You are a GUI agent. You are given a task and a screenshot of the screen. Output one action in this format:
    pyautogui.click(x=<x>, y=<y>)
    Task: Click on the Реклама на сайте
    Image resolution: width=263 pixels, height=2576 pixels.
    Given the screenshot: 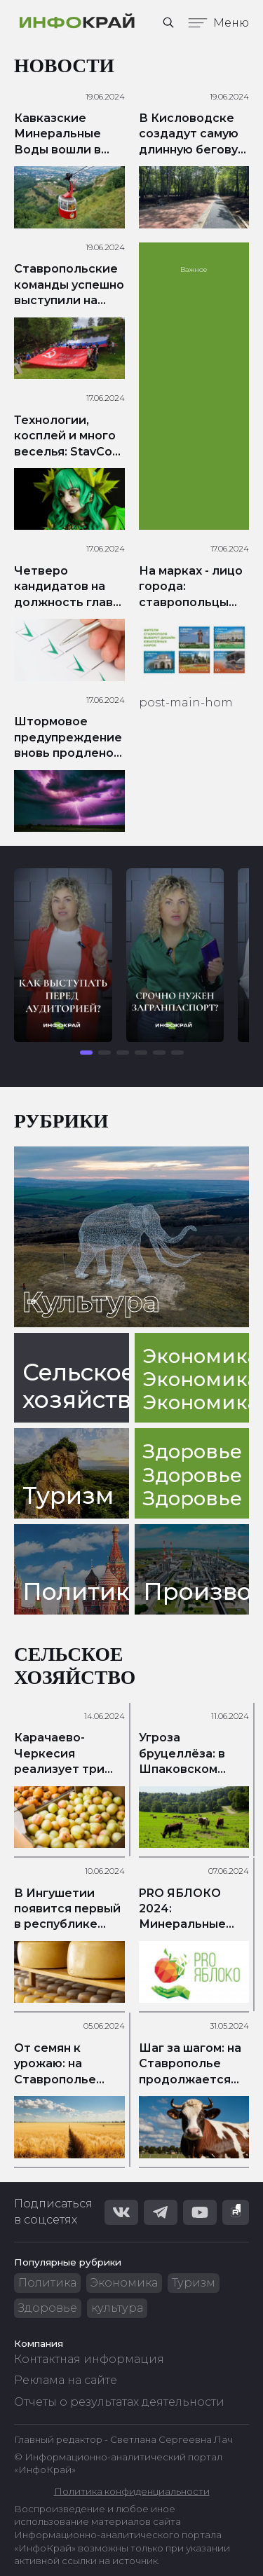 What is the action you would take?
    pyautogui.click(x=65, y=2380)
    